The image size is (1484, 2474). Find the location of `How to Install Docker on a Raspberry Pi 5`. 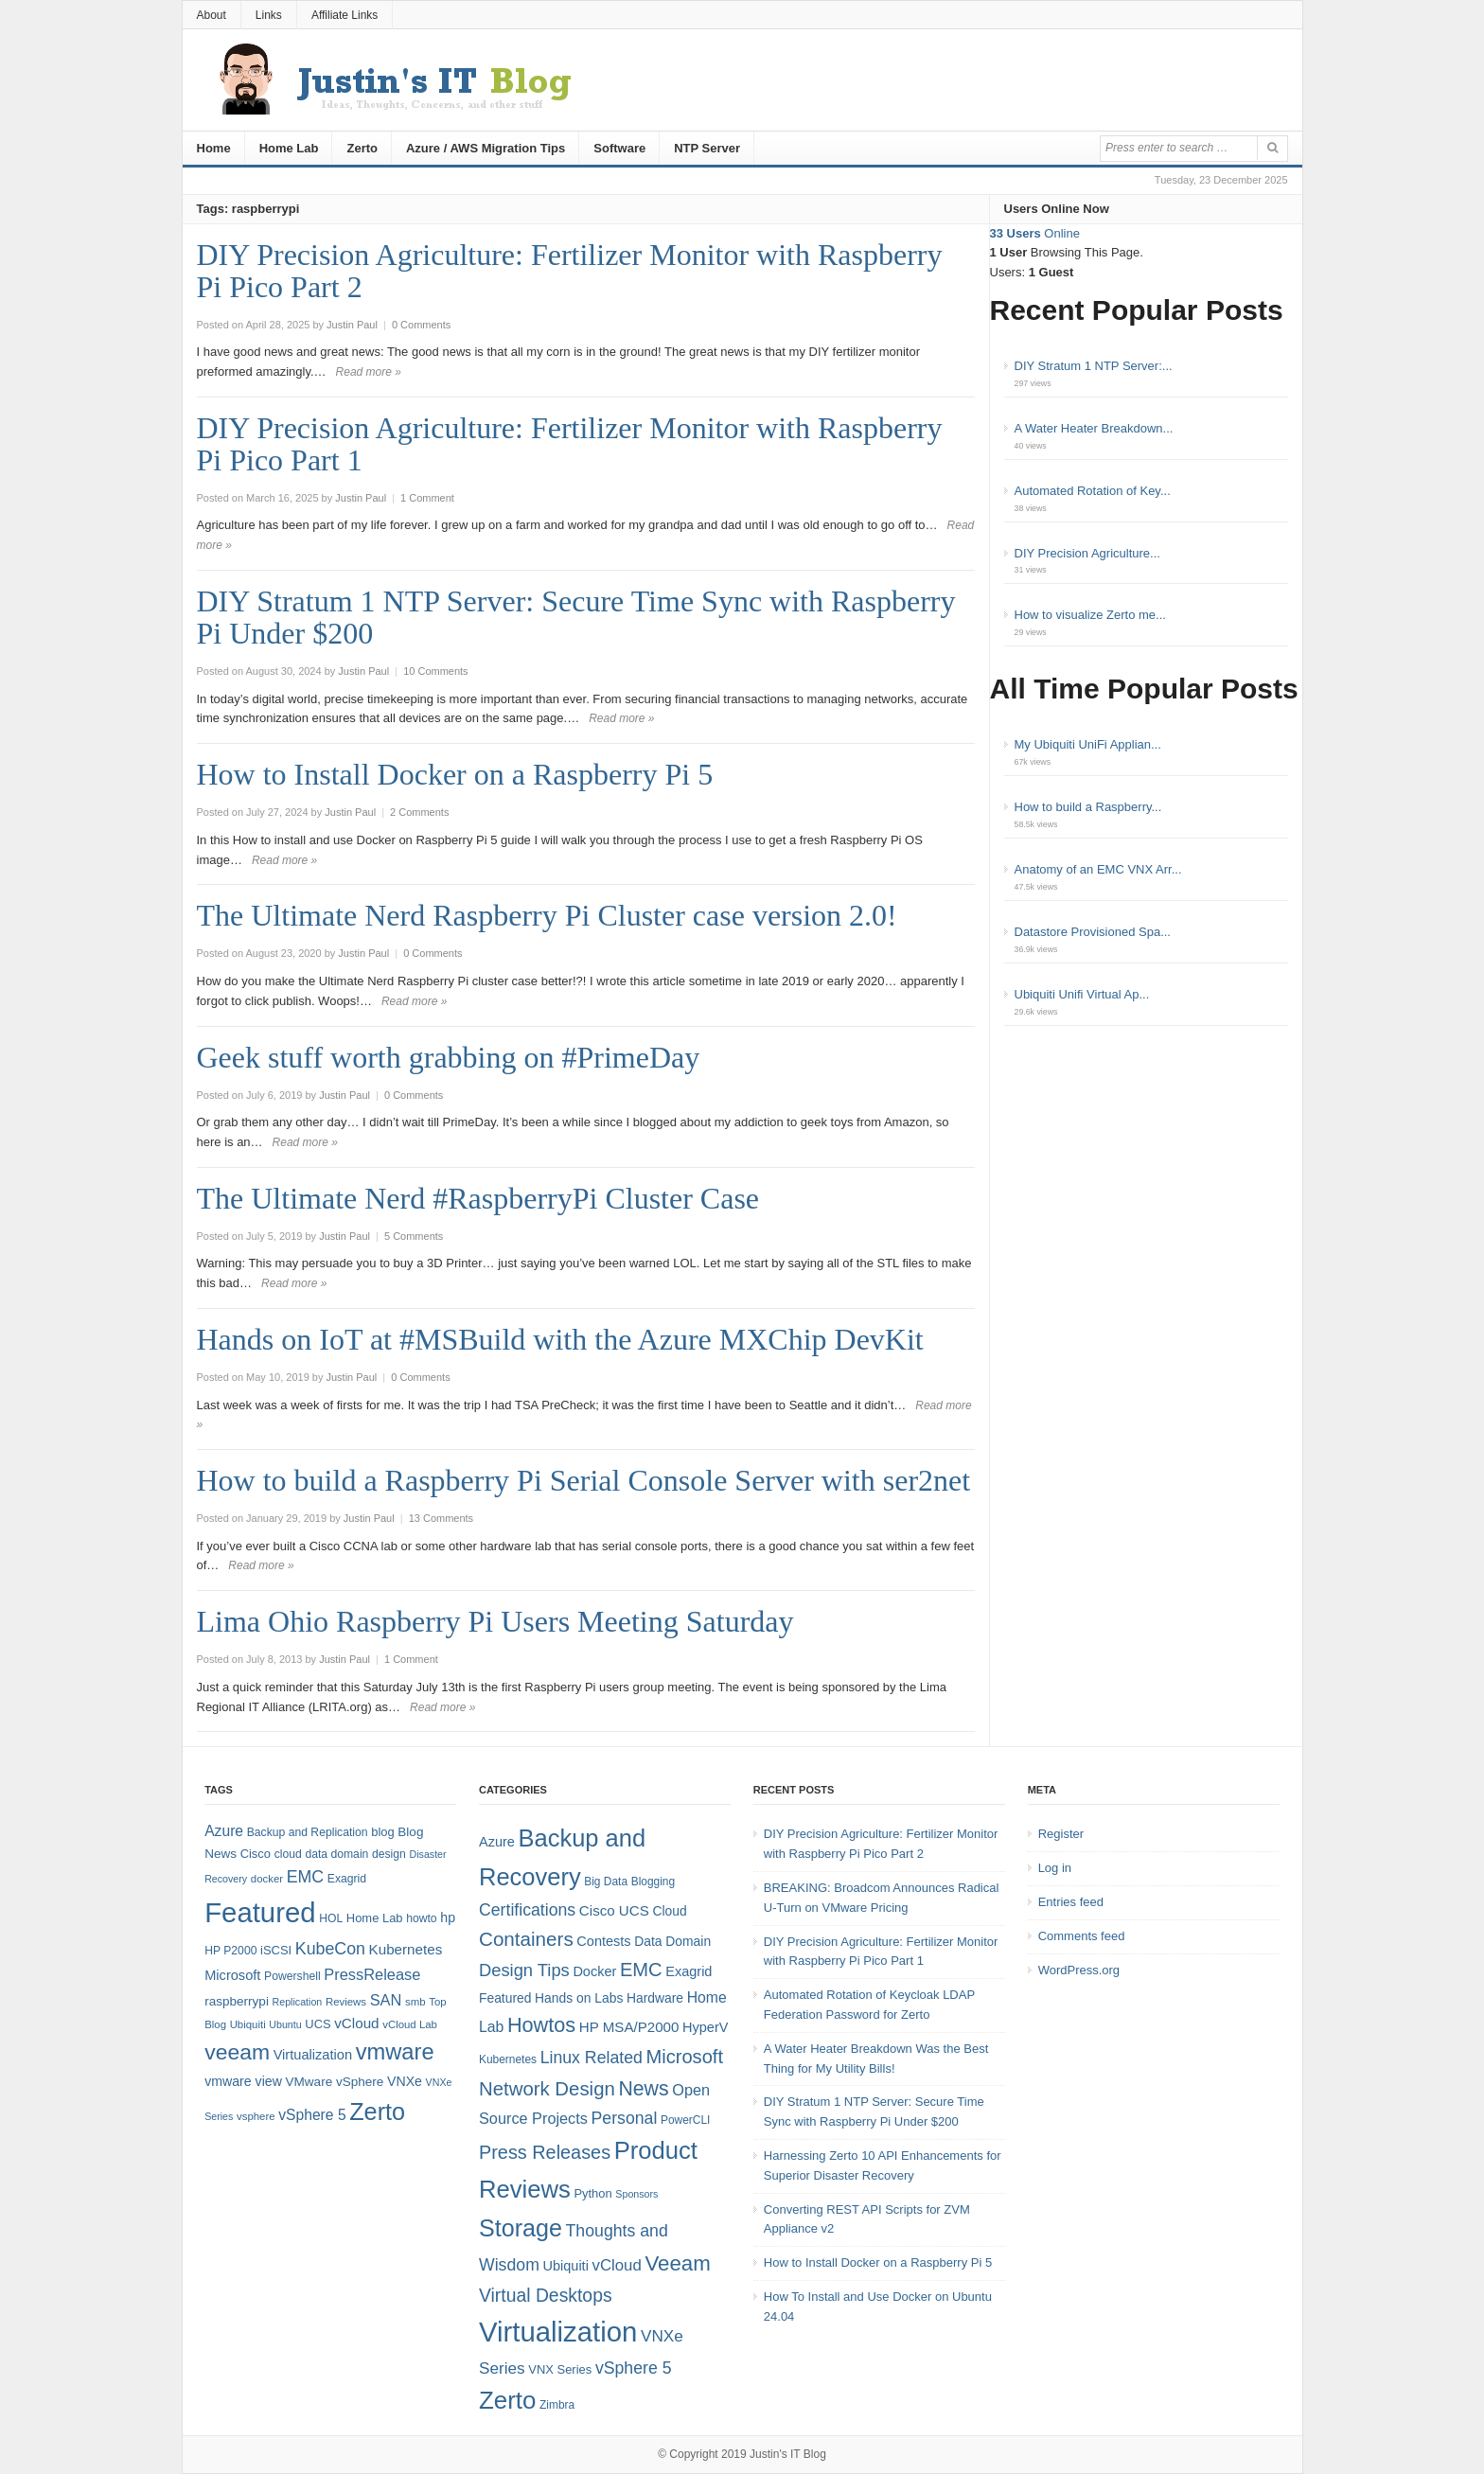

How to Install Docker on a Raspberry Pi 5 is located at coordinates (455, 774).